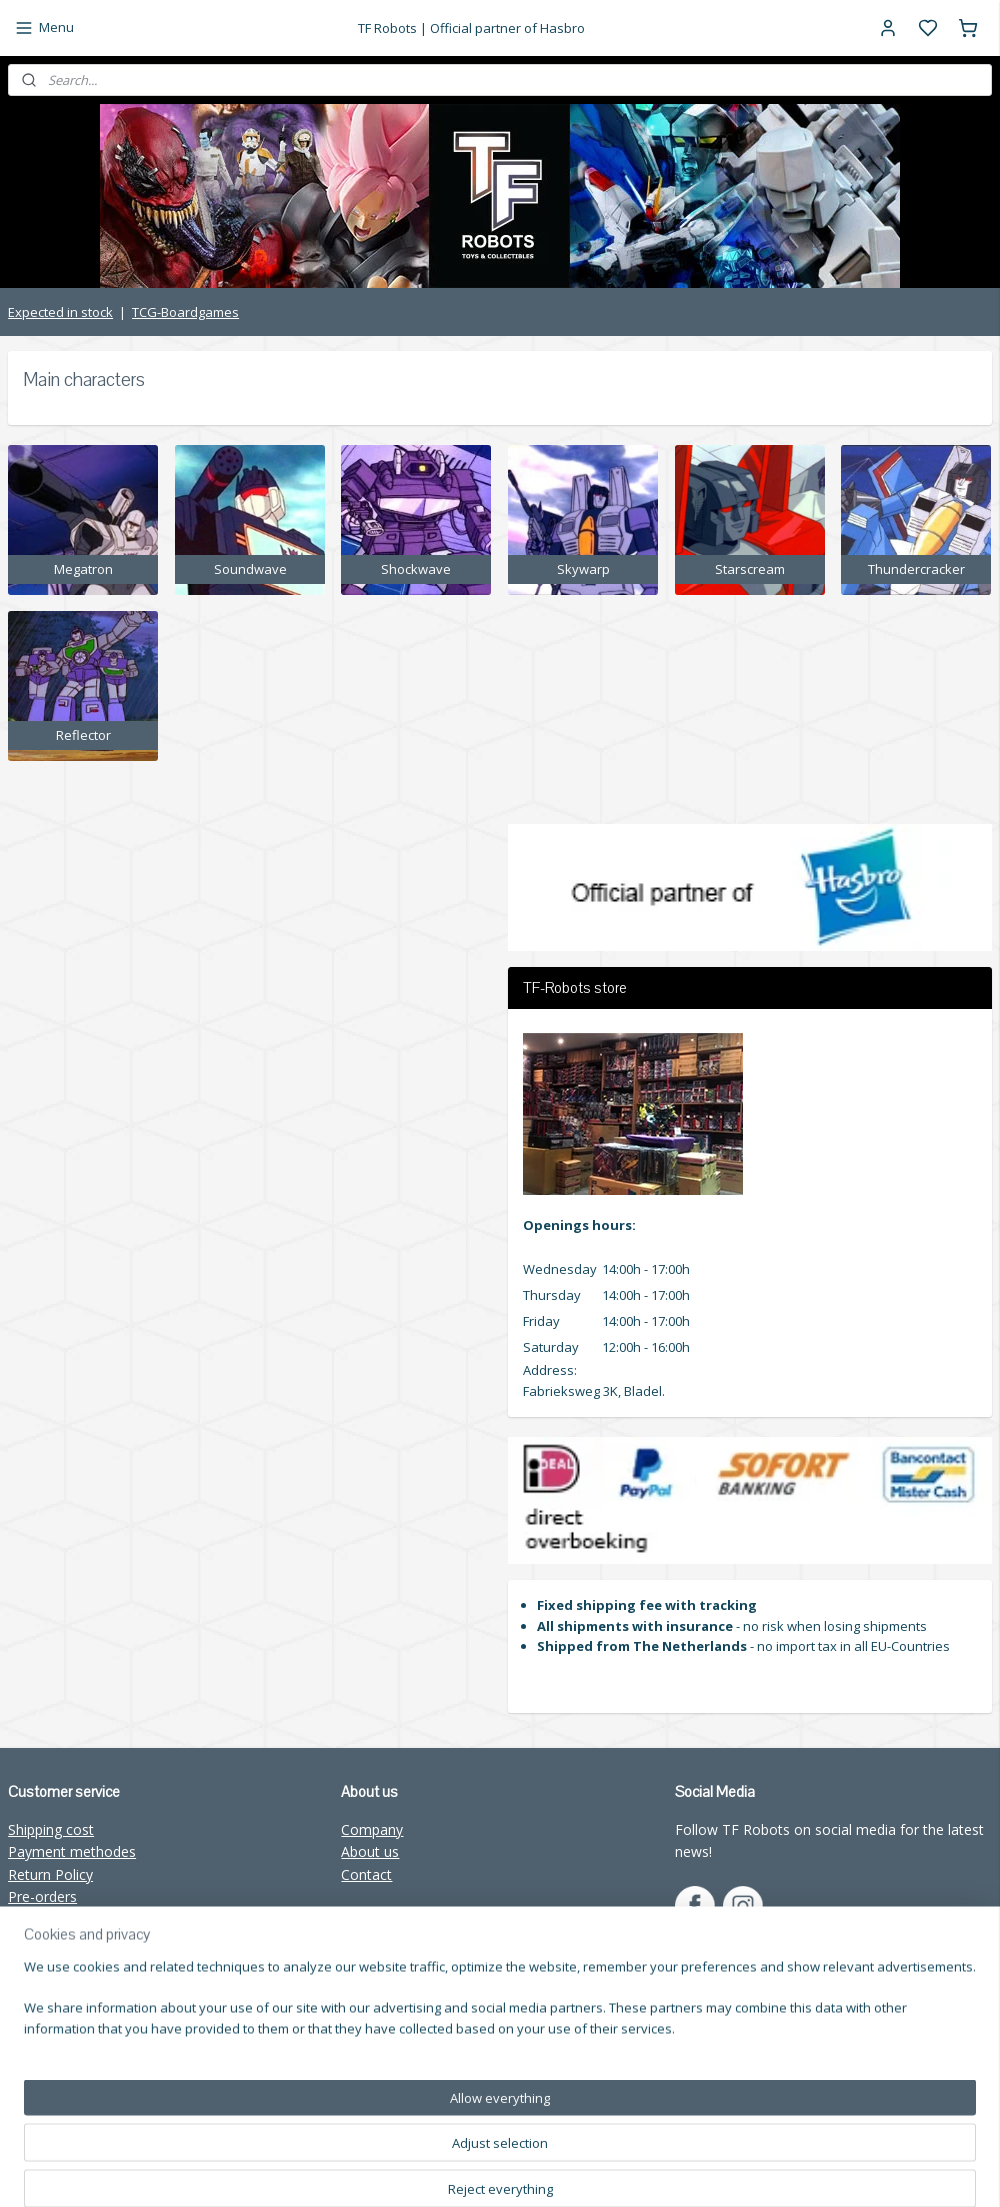  Describe the element at coordinates (60, 312) in the screenshot. I see `Expected in stock` at that location.